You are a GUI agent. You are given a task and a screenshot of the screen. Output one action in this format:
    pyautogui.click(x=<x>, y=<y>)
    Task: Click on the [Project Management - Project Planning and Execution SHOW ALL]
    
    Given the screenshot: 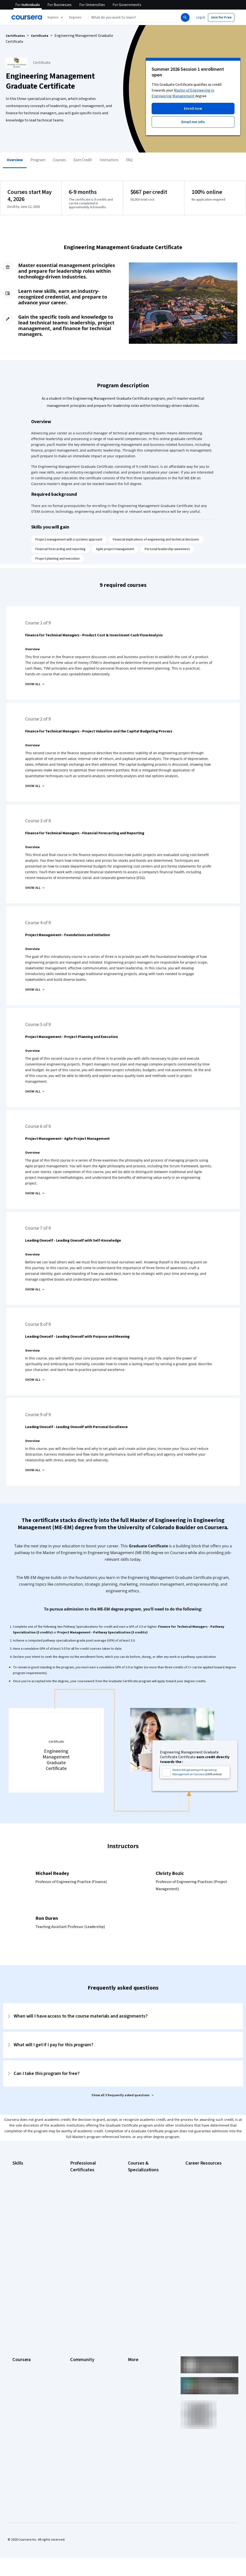 What is the action you would take?
    pyautogui.click(x=35, y=1091)
    